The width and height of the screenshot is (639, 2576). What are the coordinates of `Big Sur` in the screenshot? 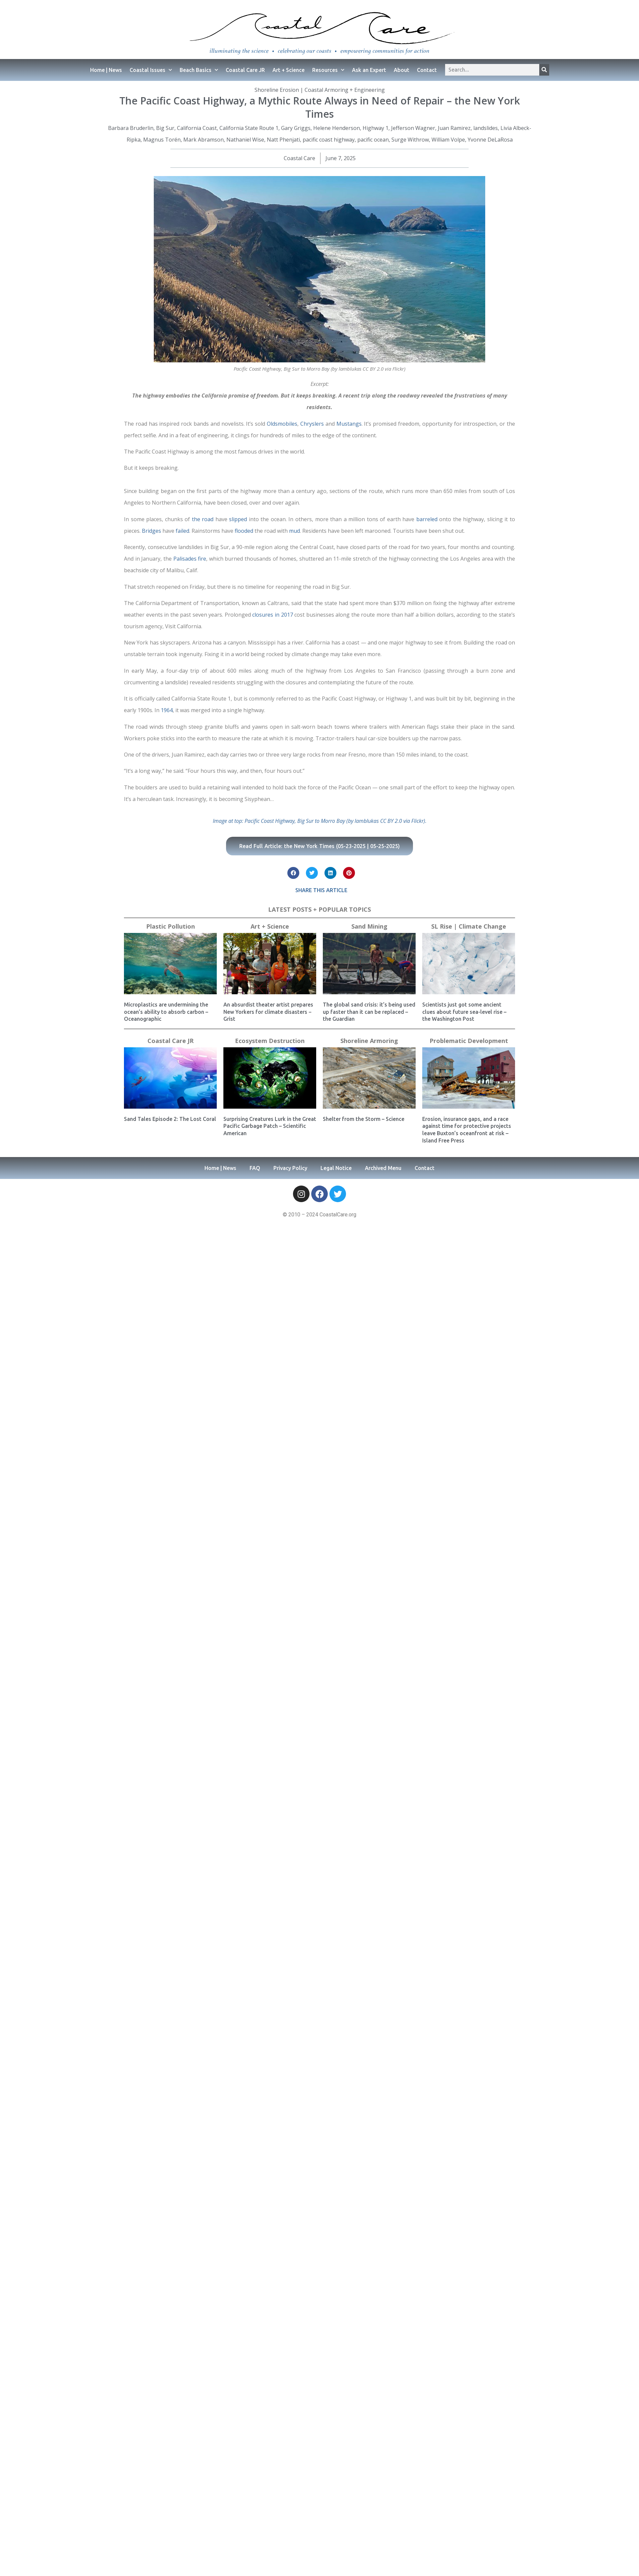 It's located at (165, 128).